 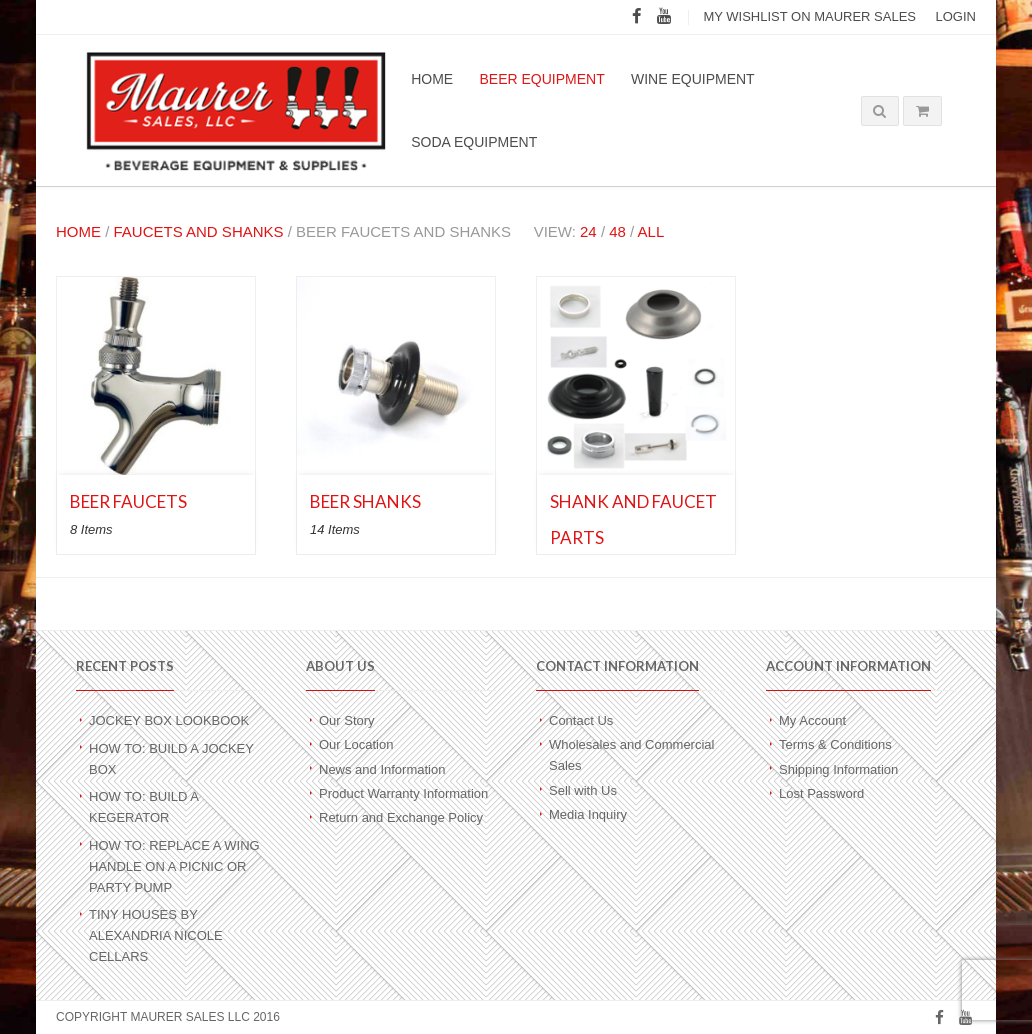 What do you see at coordinates (403, 793) in the screenshot?
I see `Product Warranty Information` at bounding box center [403, 793].